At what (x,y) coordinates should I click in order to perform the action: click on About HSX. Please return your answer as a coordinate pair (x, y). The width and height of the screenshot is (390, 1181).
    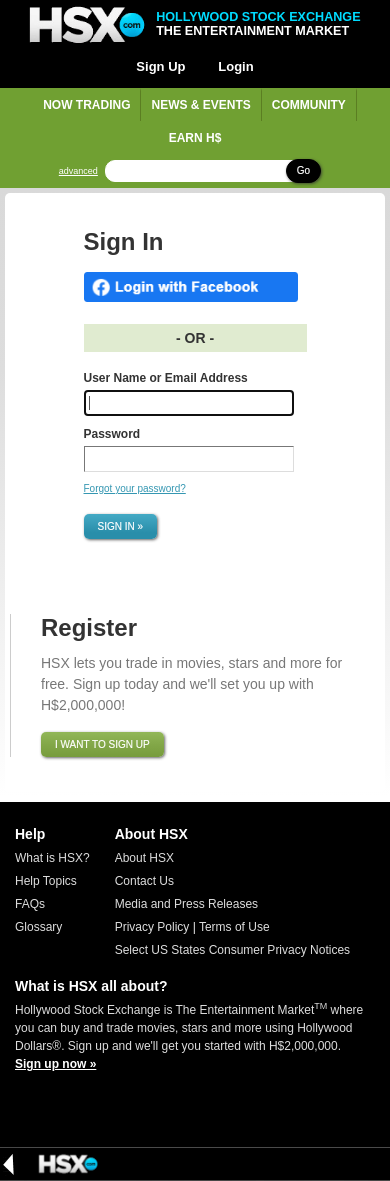
    Looking at the image, I should click on (144, 858).